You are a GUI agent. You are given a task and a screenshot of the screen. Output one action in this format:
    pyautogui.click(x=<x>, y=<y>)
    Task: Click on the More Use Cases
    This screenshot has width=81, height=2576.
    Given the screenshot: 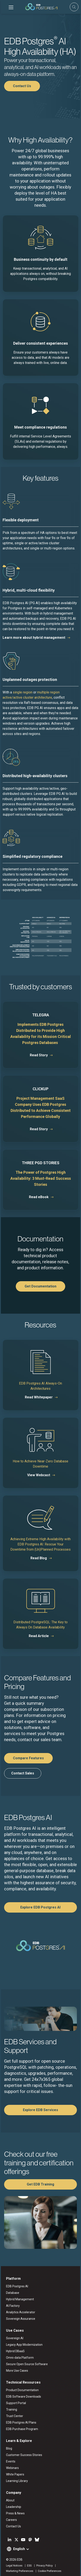 What is the action you would take?
    pyautogui.click(x=16, y=2368)
    